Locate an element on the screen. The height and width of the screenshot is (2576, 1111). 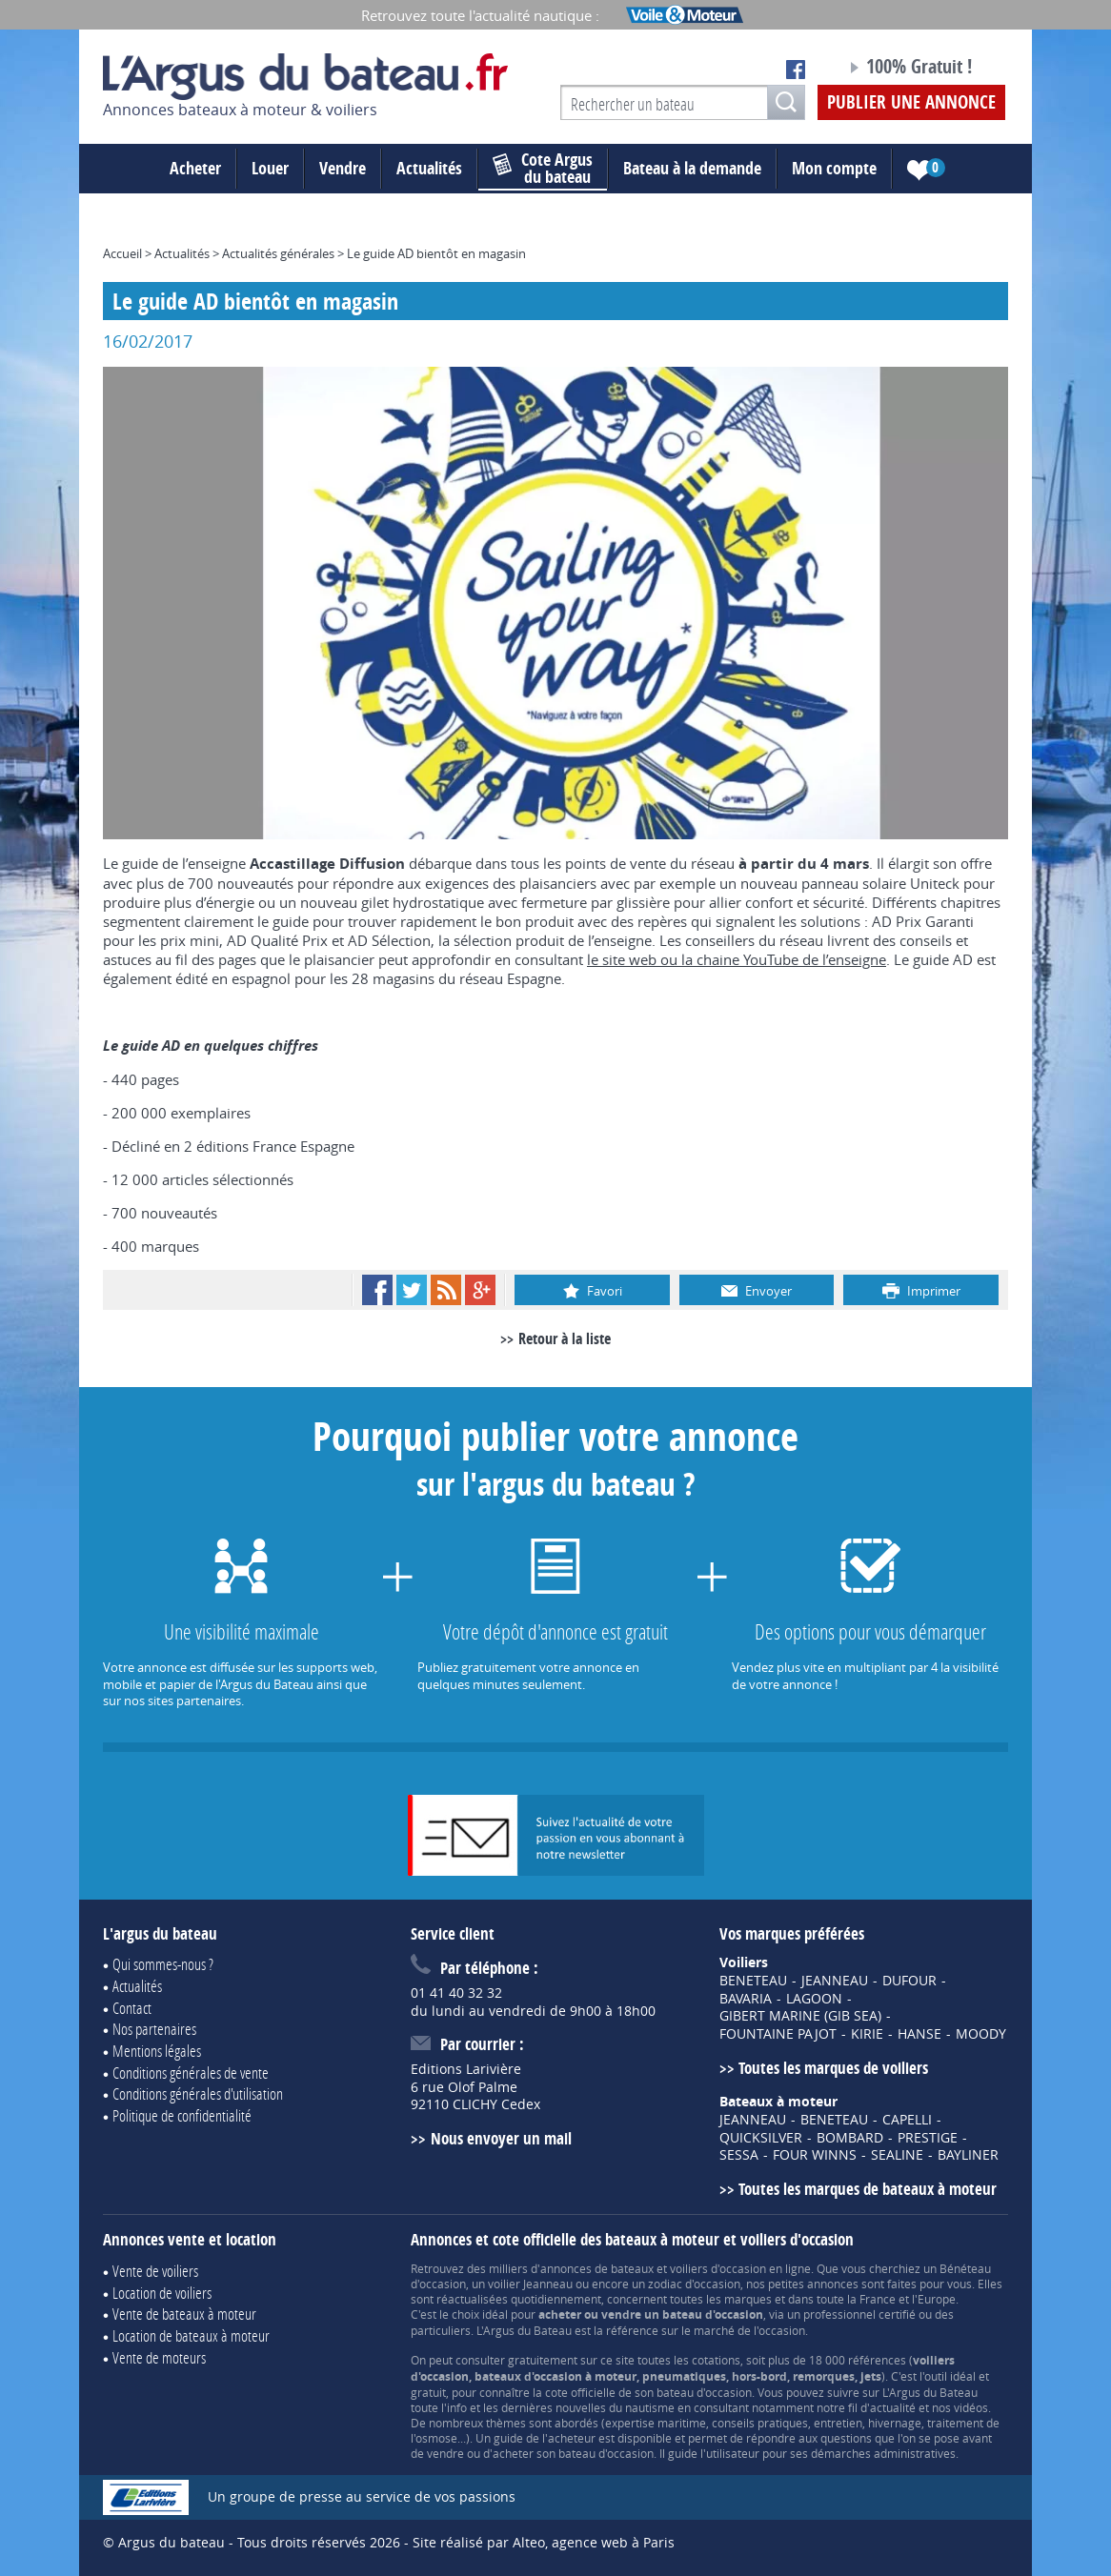
Vente de moteurs is located at coordinates (159, 2357).